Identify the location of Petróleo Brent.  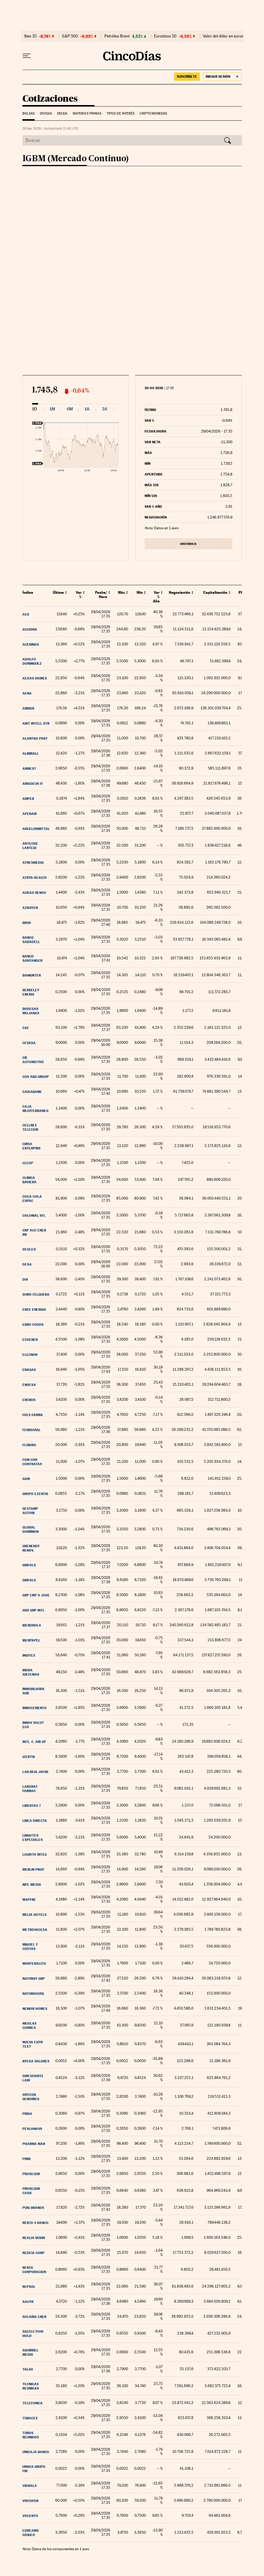
(117, 36).